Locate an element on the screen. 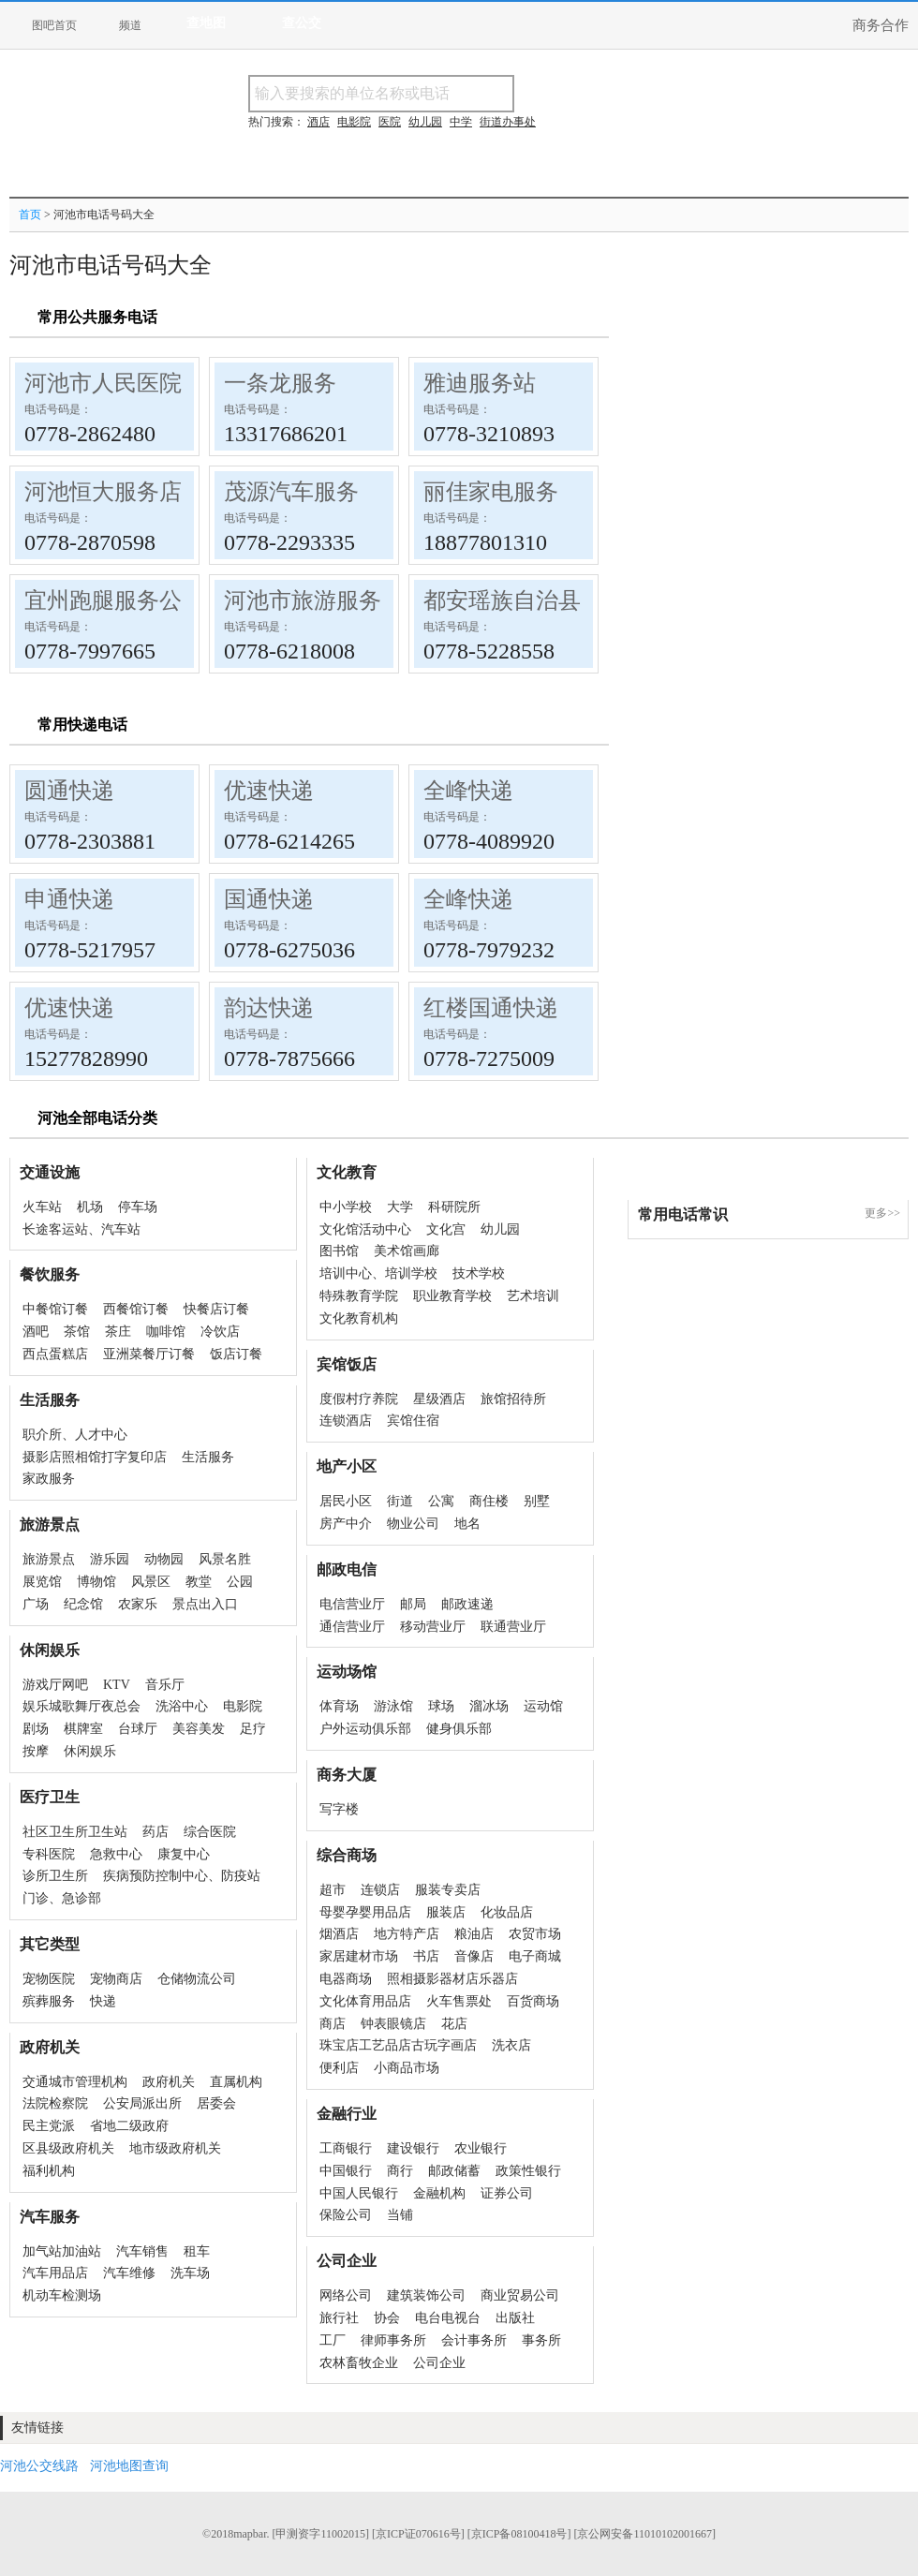  出版社 is located at coordinates (515, 2318).